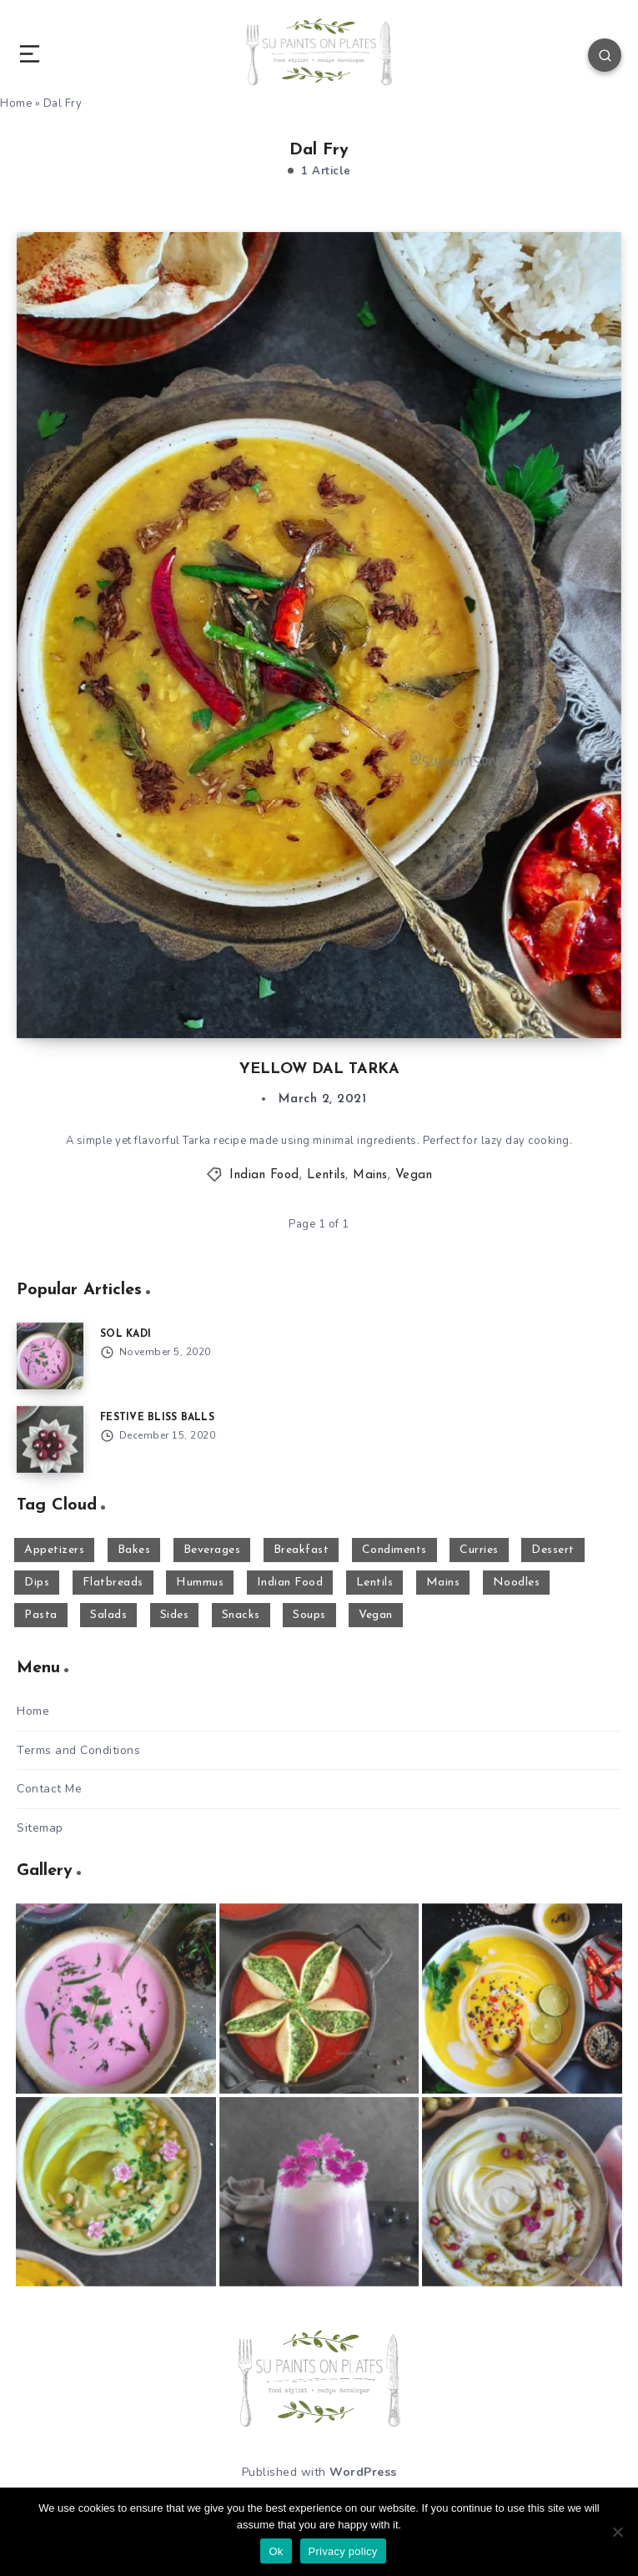 The height and width of the screenshot is (2576, 638). What do you see at coordinates (319, 1069) in the screenshot?
I see `YELLOW DAL TARKA` at bounding box center [319, 1069].